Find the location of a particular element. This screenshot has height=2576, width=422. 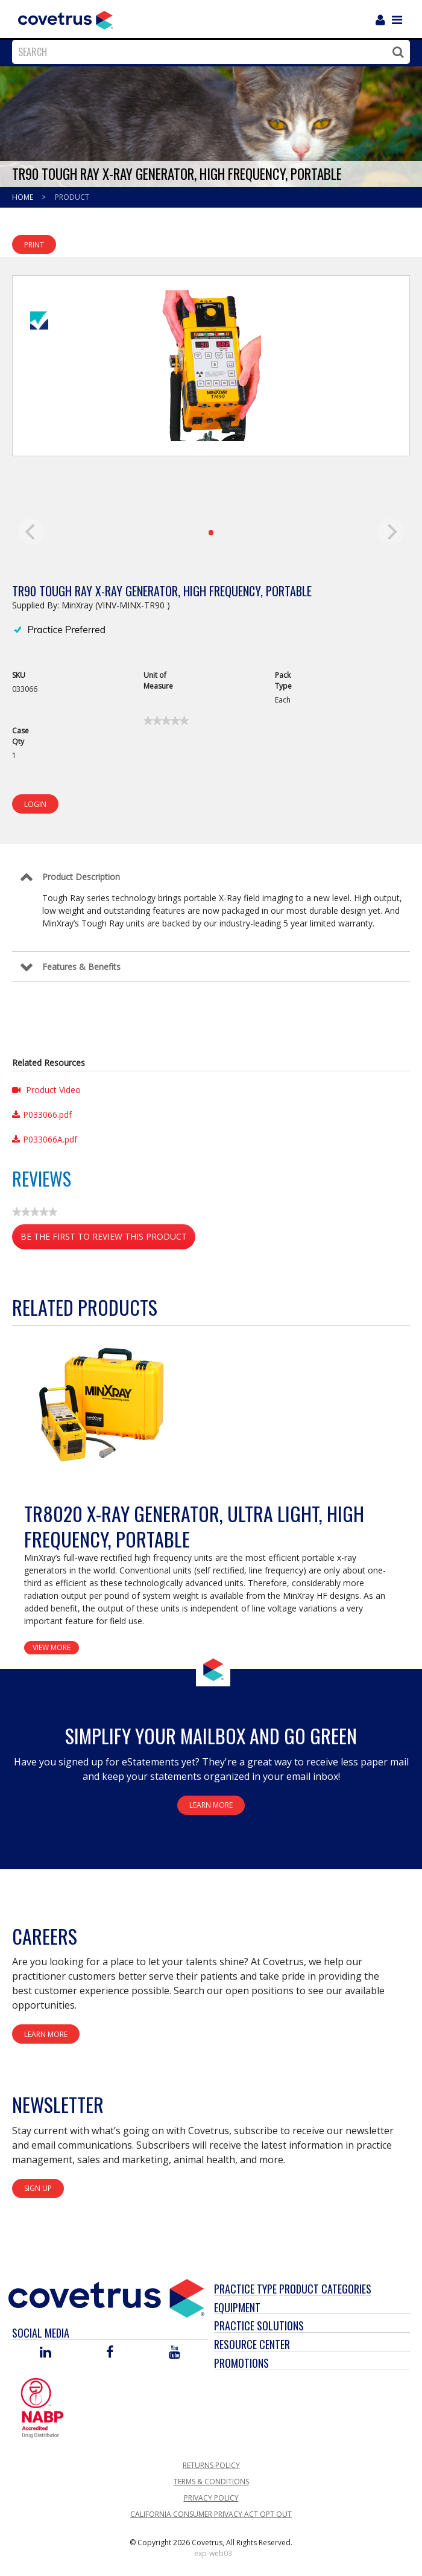

Privacy Policy is located at coordinates (211, 2498).